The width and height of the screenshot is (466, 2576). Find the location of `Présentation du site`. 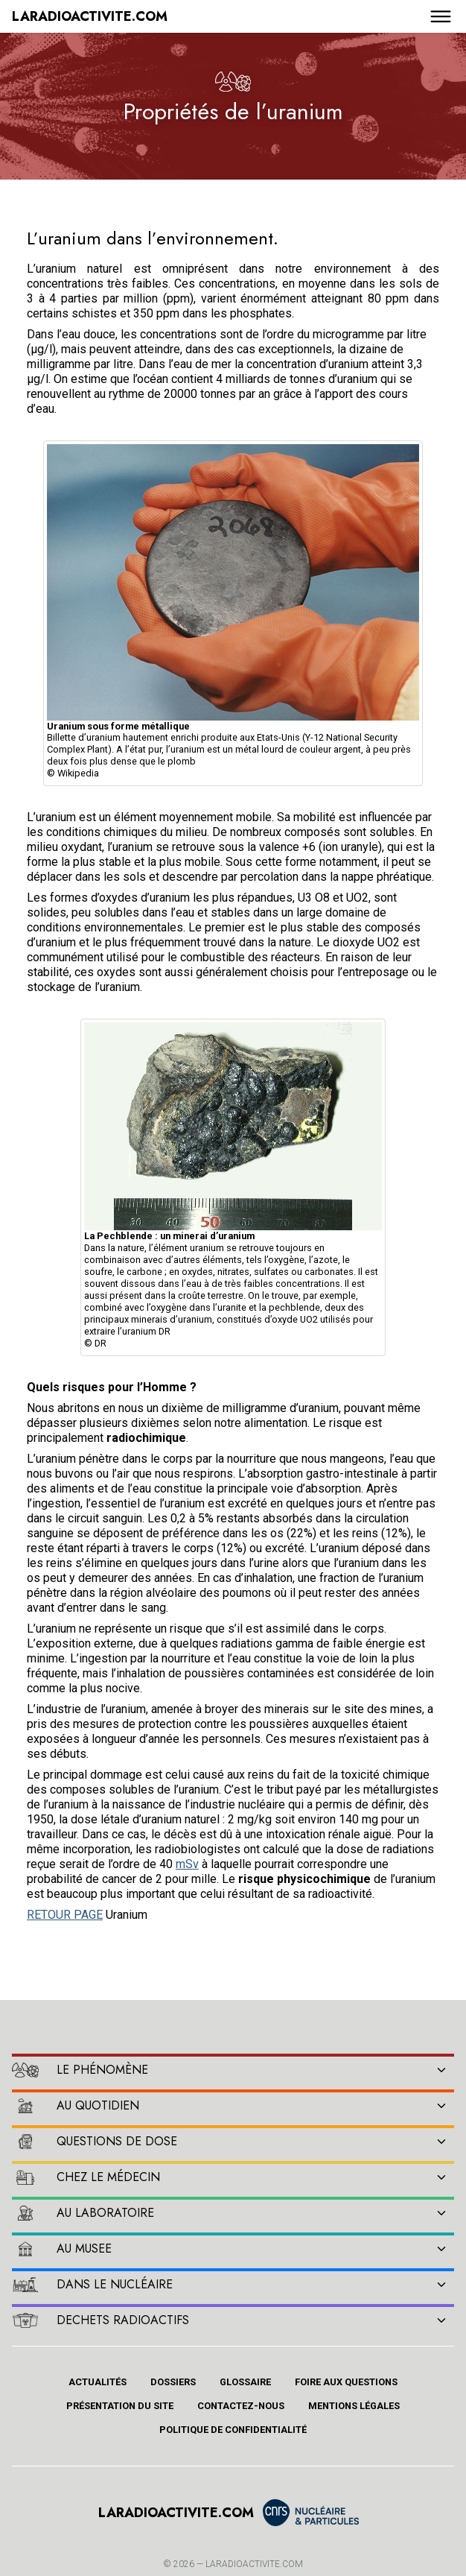

Présentation du site is located at coordinates (119, 2405).